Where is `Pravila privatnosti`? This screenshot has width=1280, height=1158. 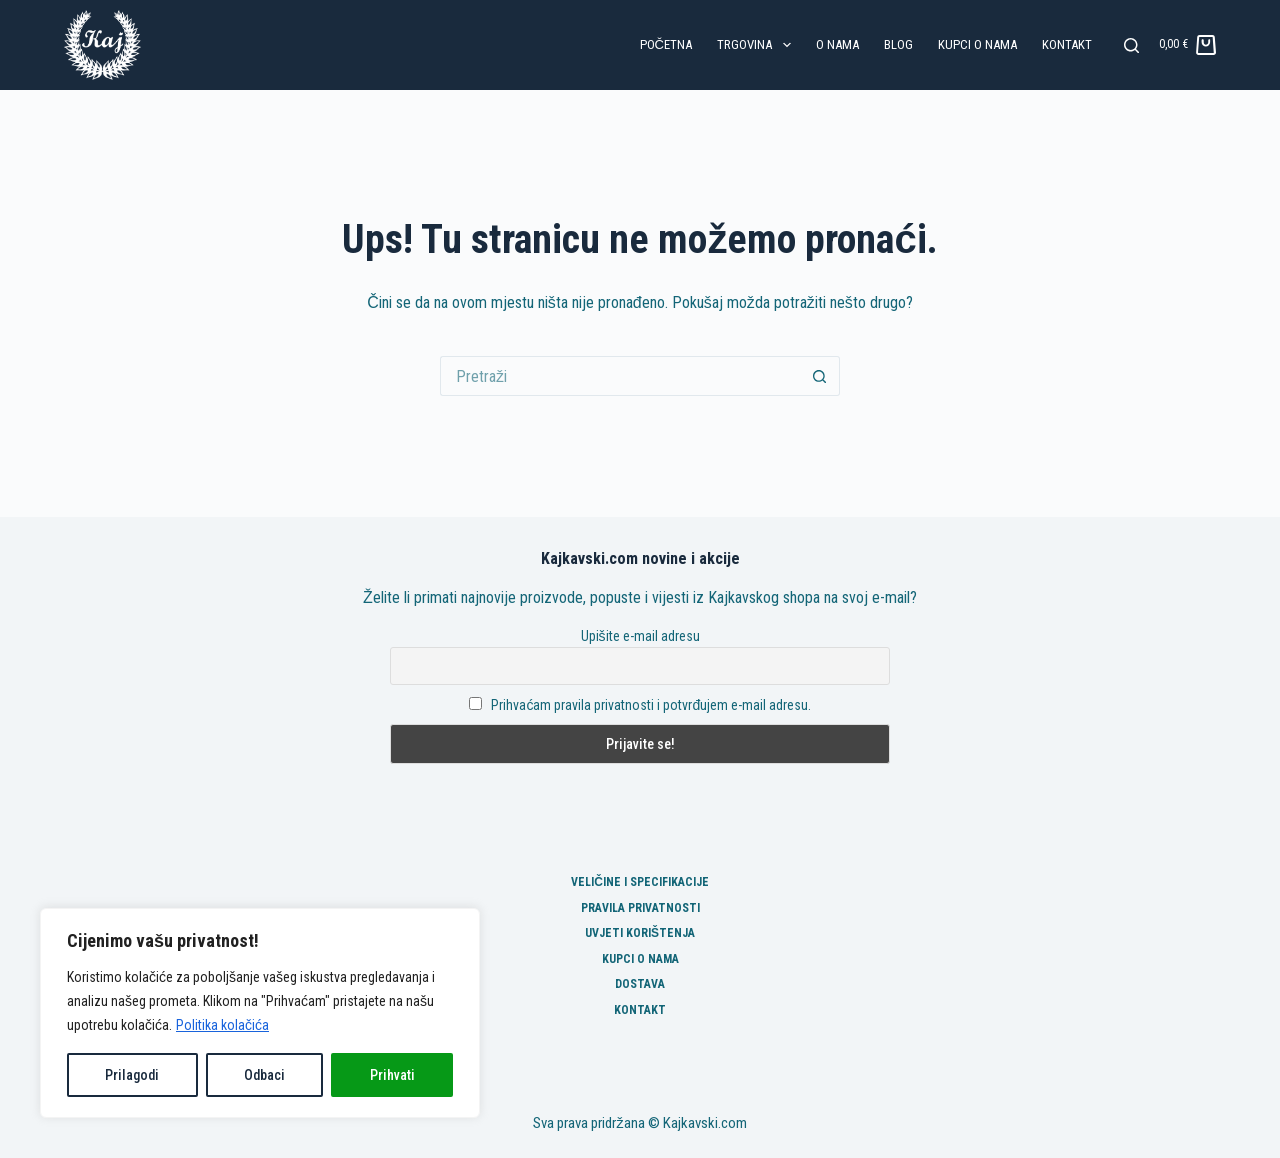 Pravila privatnosti is located at coordinates (640, 908).